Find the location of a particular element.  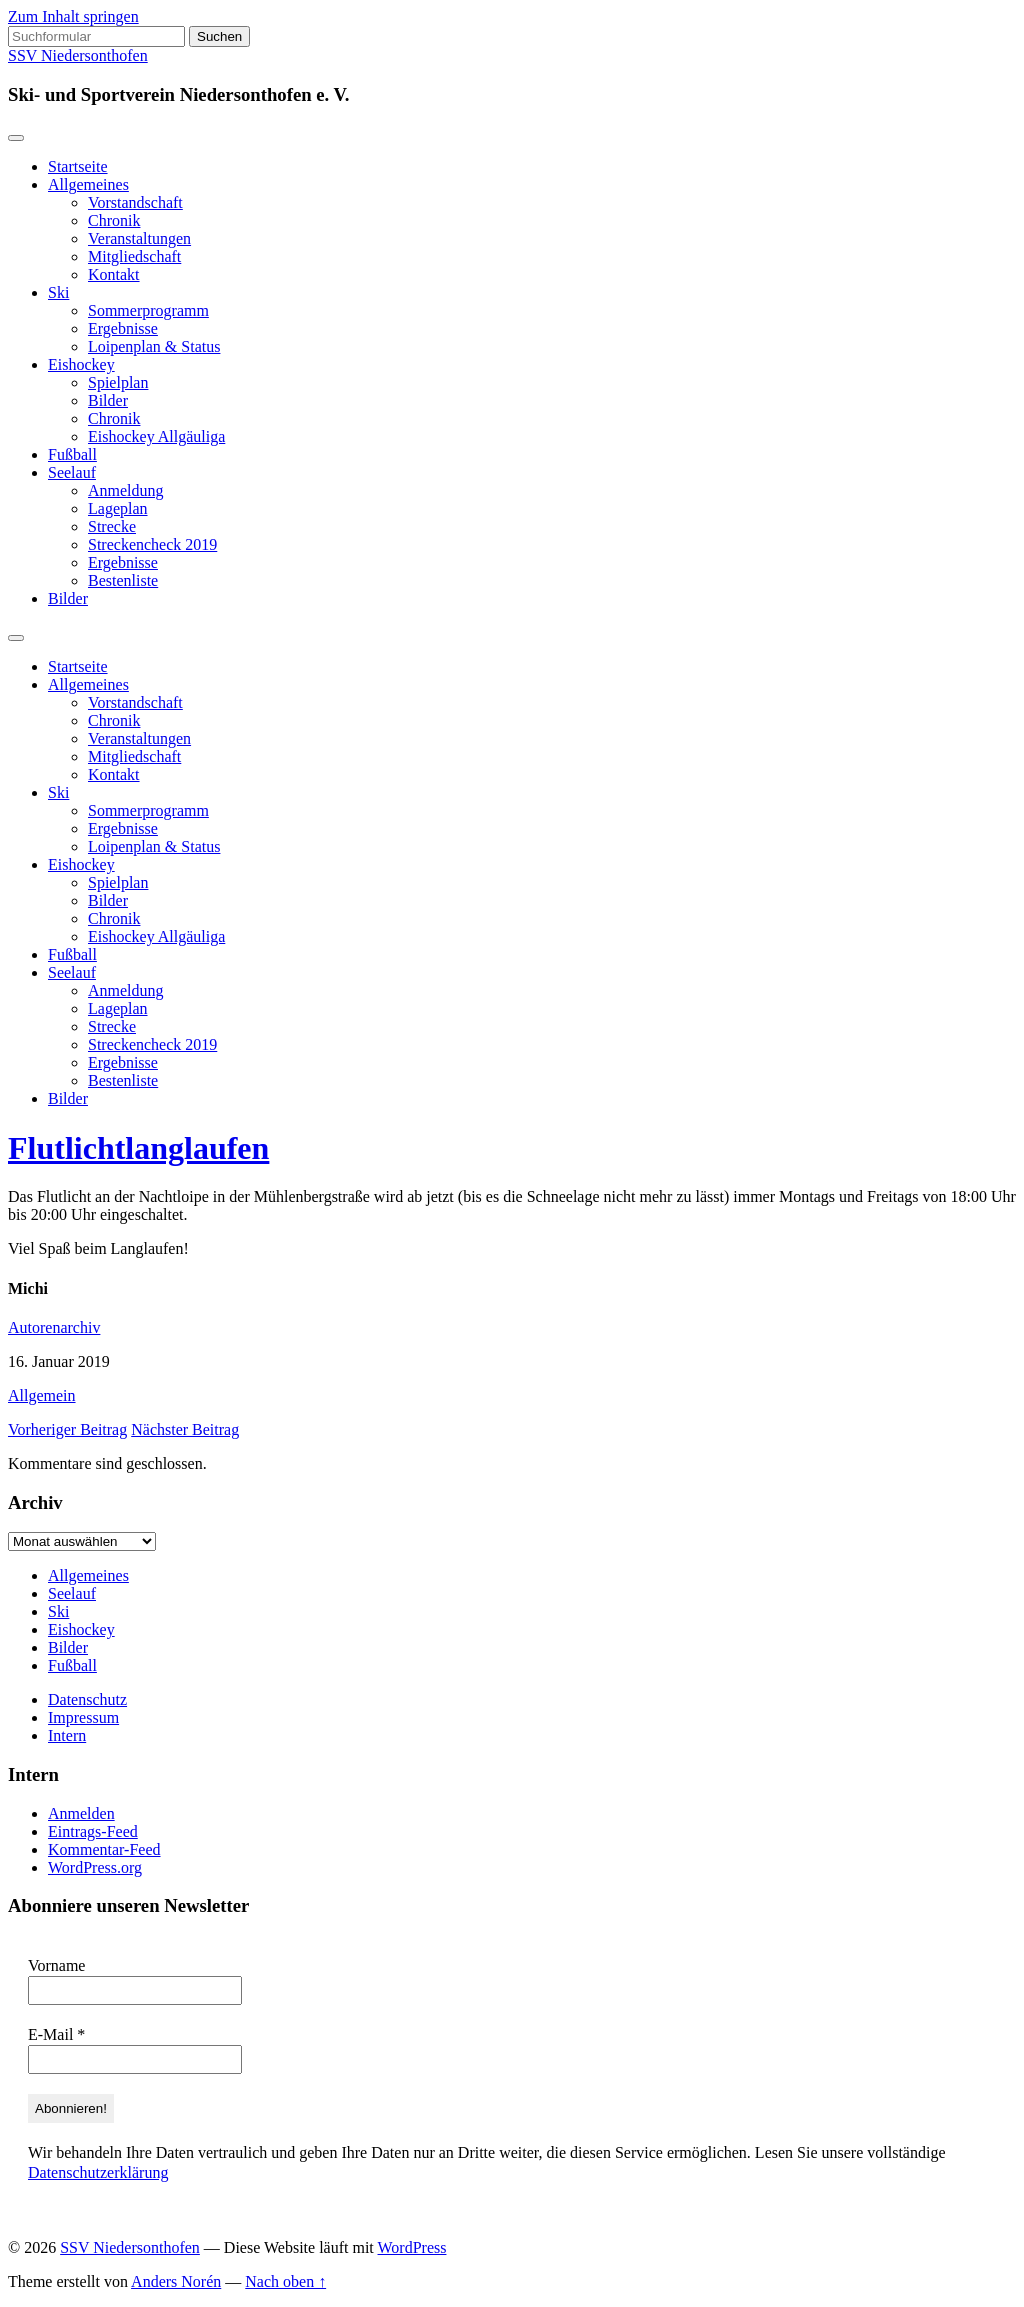

Ergebnisse is located at coordinates (123, 328).